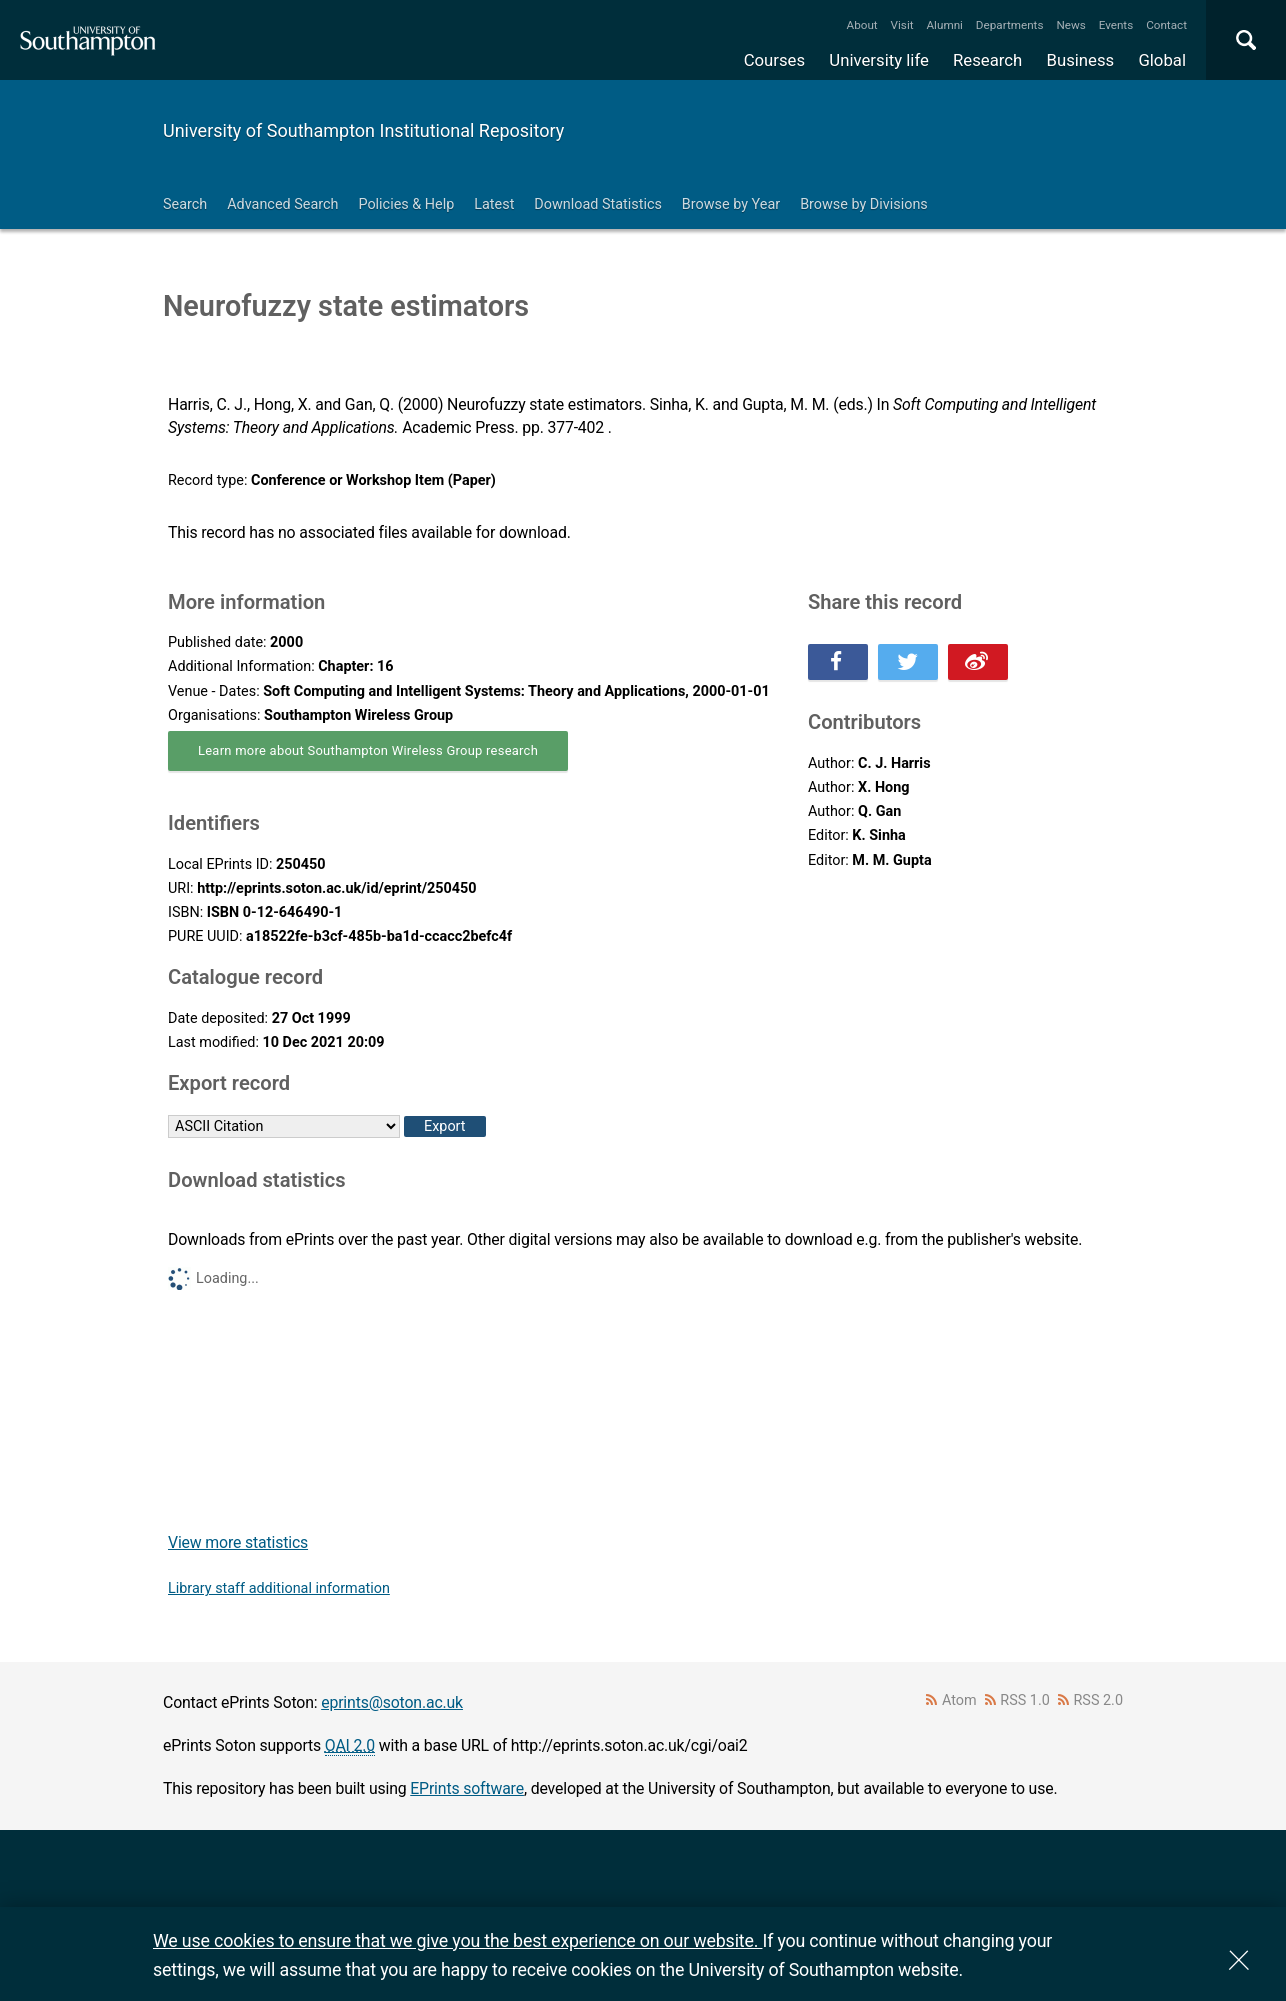 The image size is (1286, 2001). I want to click on Share this on Twitter, so click(908, 662).